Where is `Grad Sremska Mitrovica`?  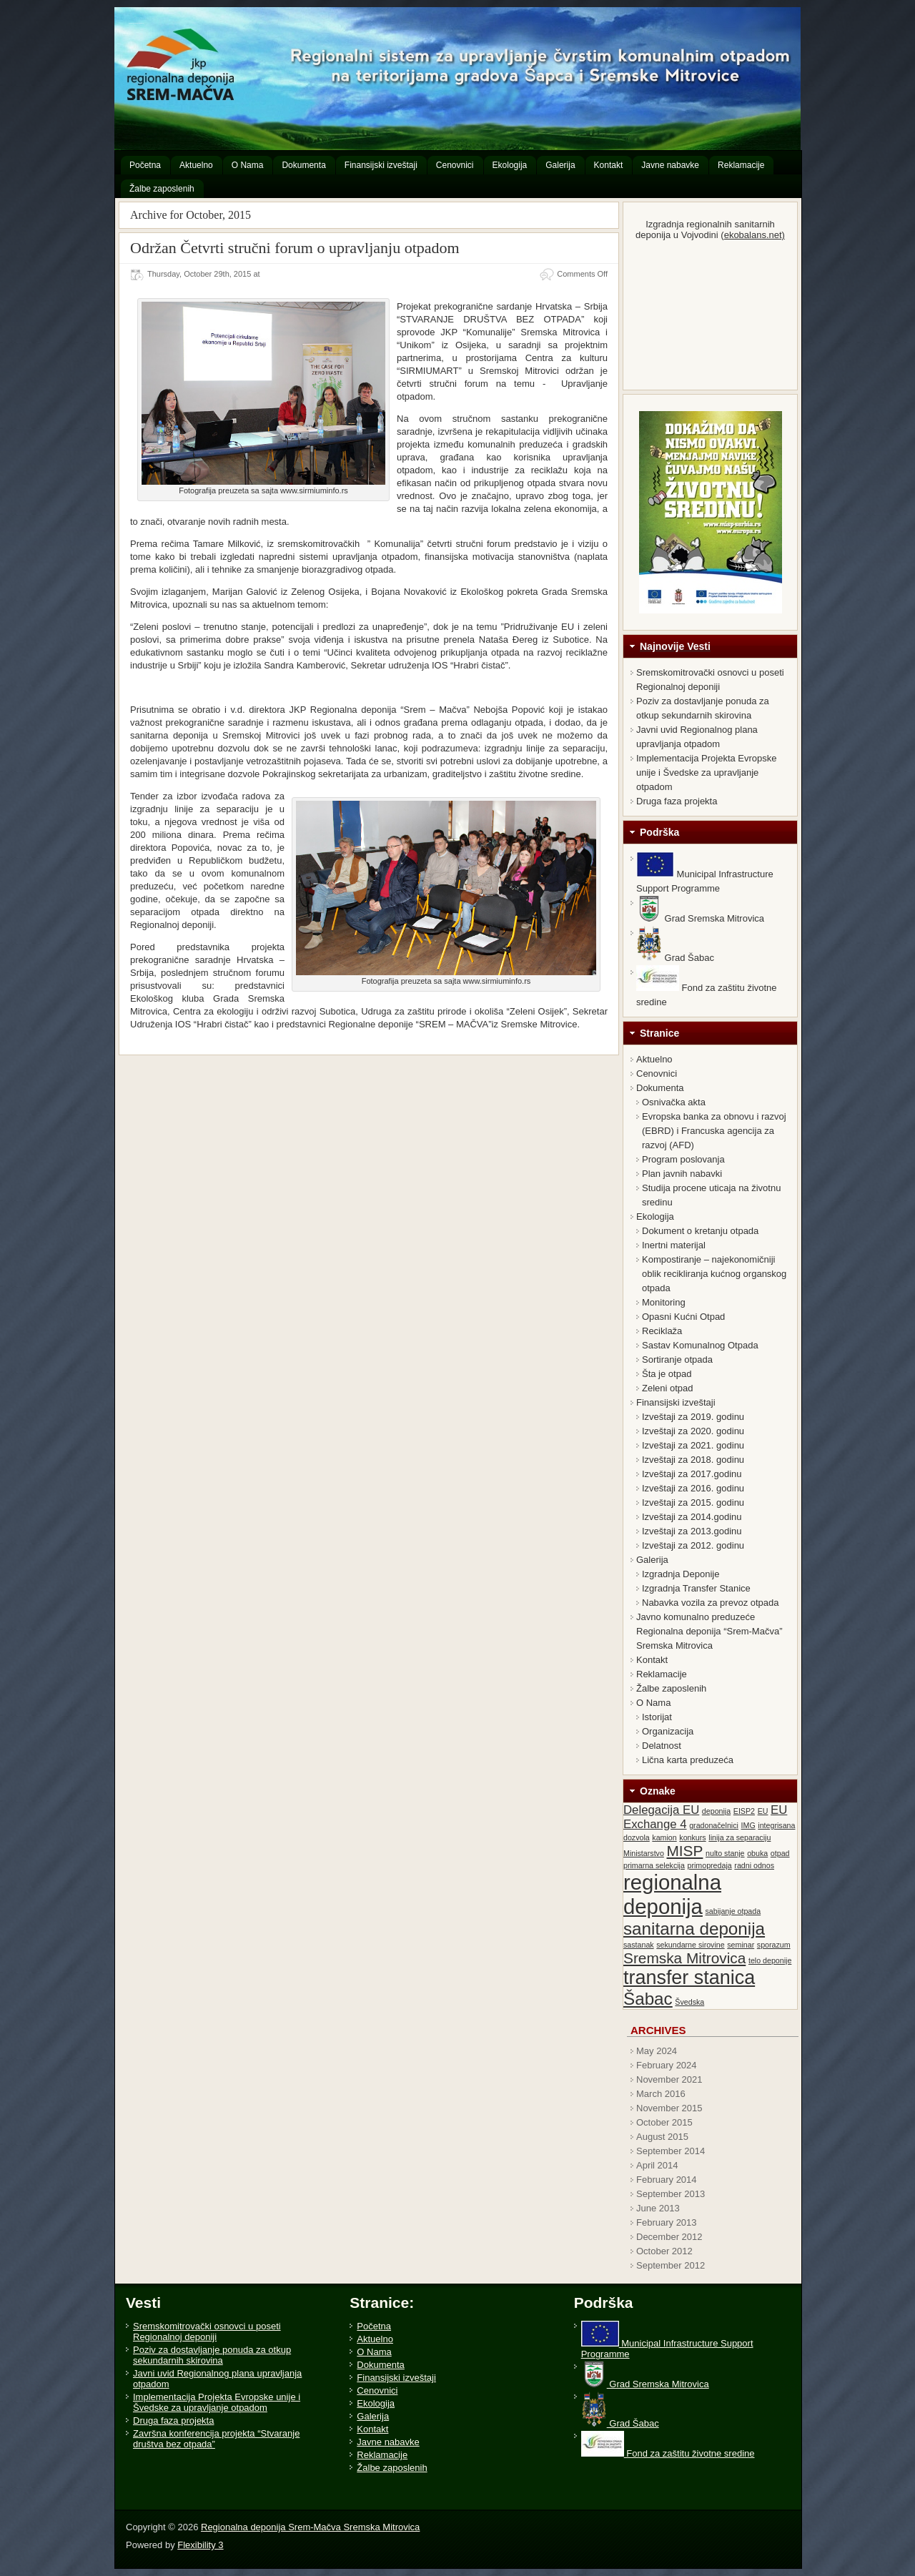
Grad Sremska Mitrovica is located at coordinates (700, 918).